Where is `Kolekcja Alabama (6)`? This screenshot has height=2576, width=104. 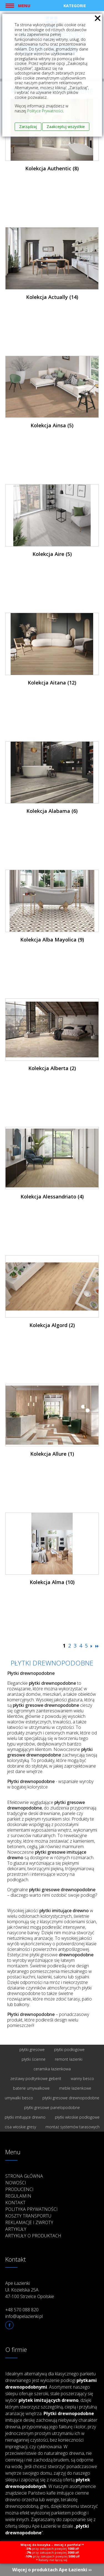
Kolekcja Alabama (6) is located at coordinates (52, 811).